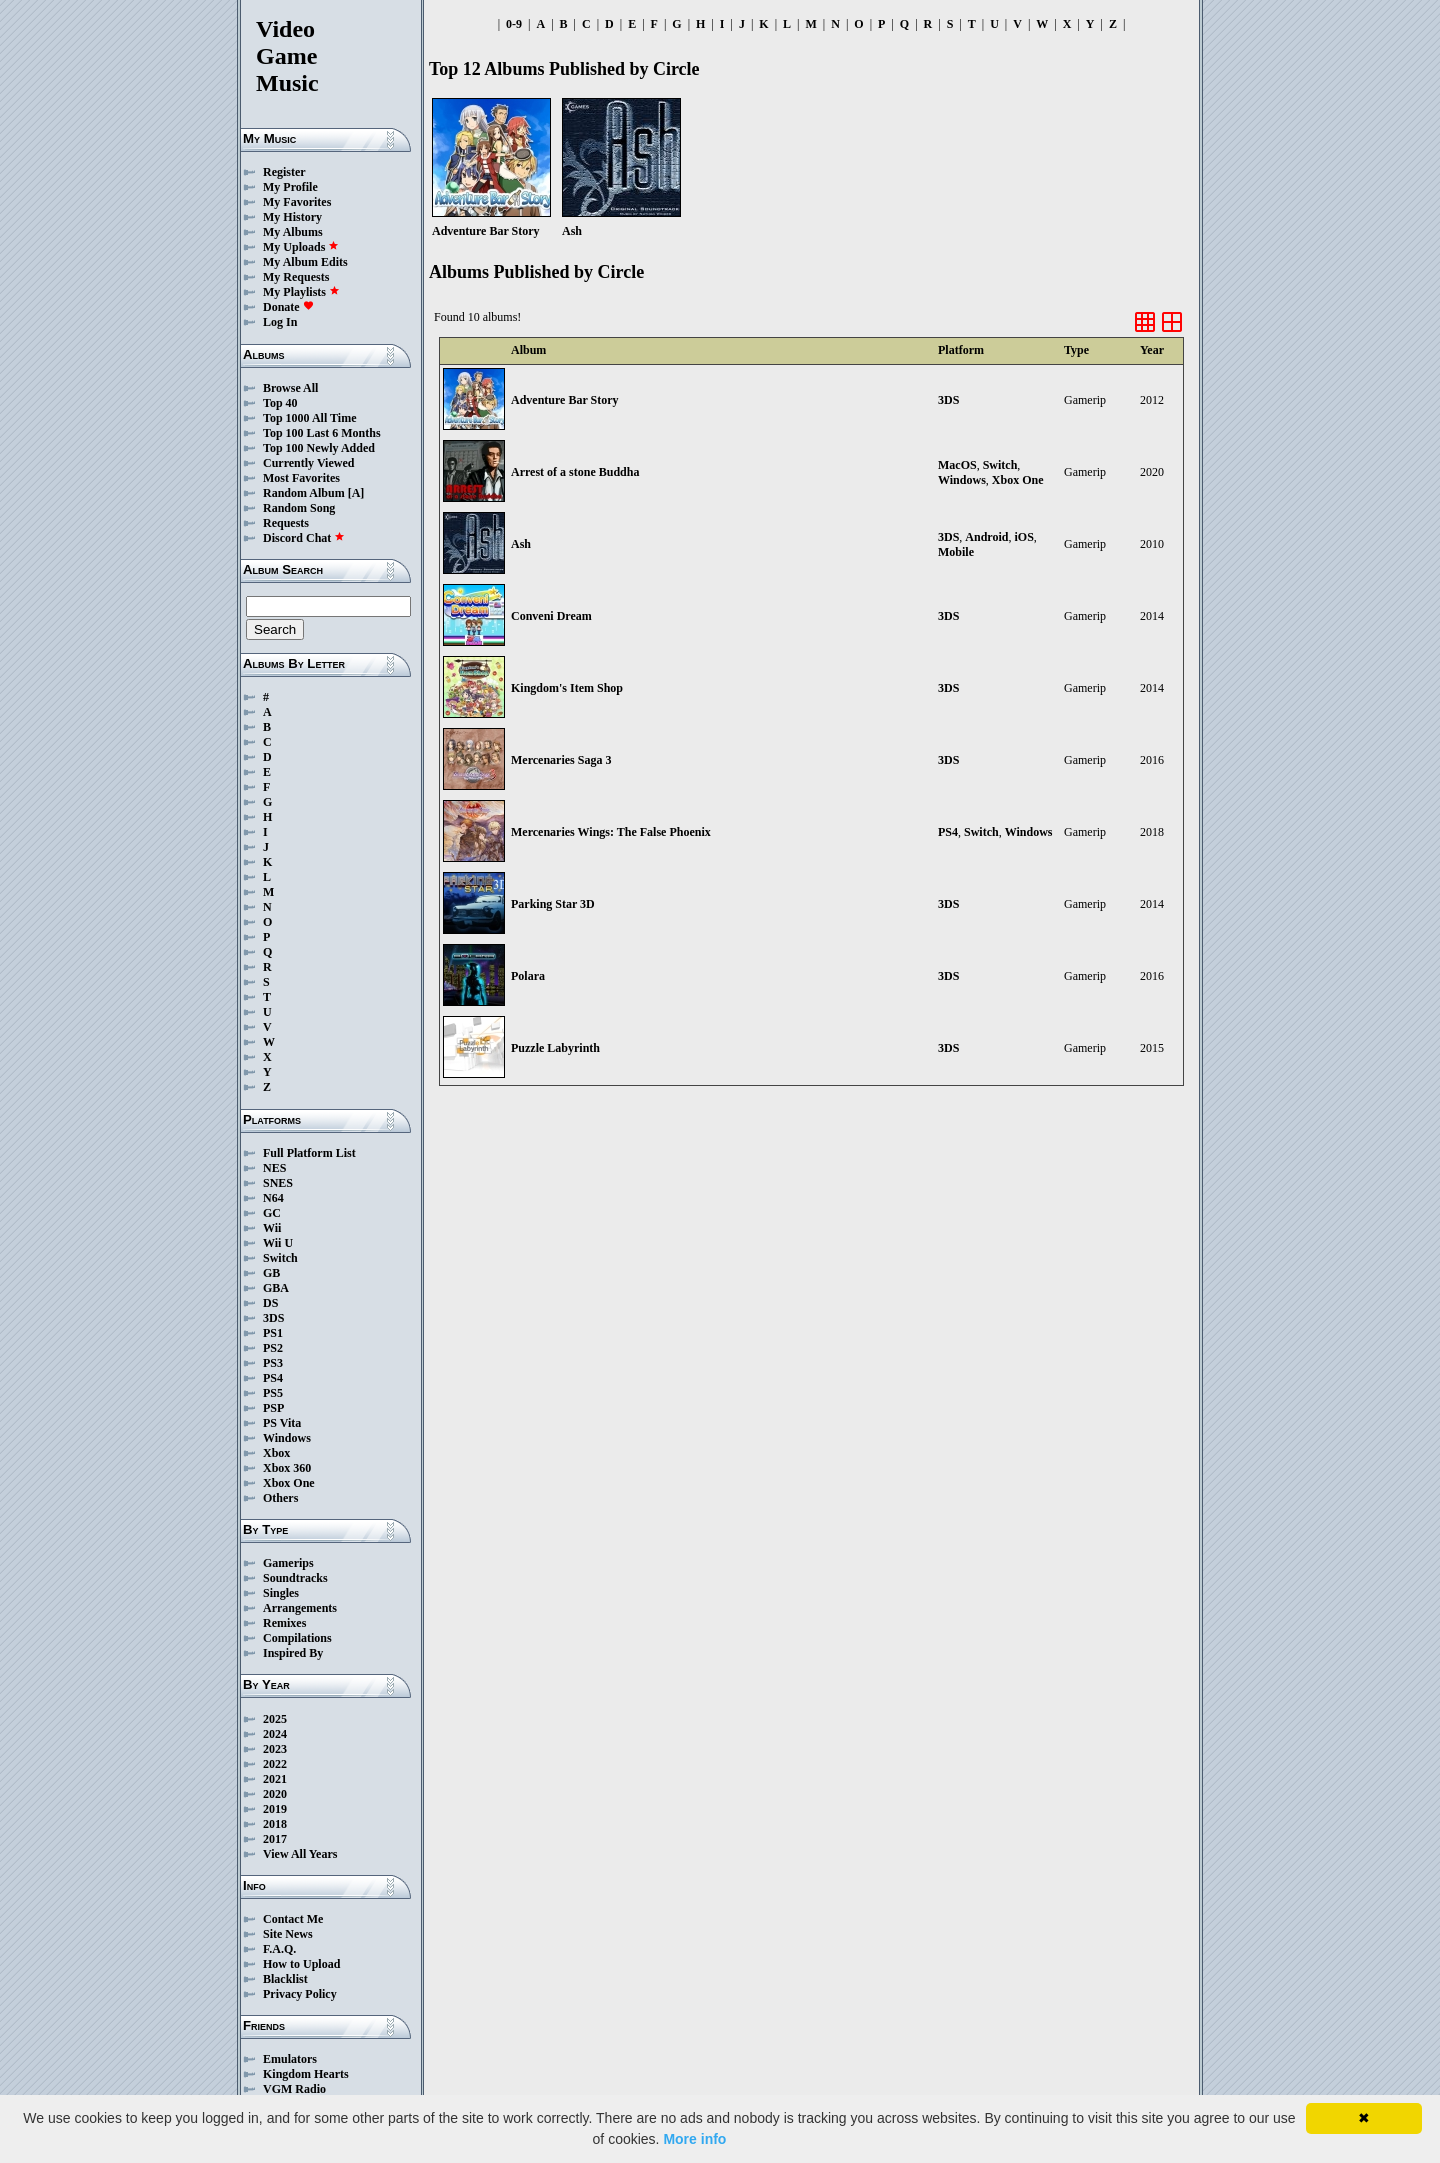  I want to click on My Album Edits, so click(305, 262).